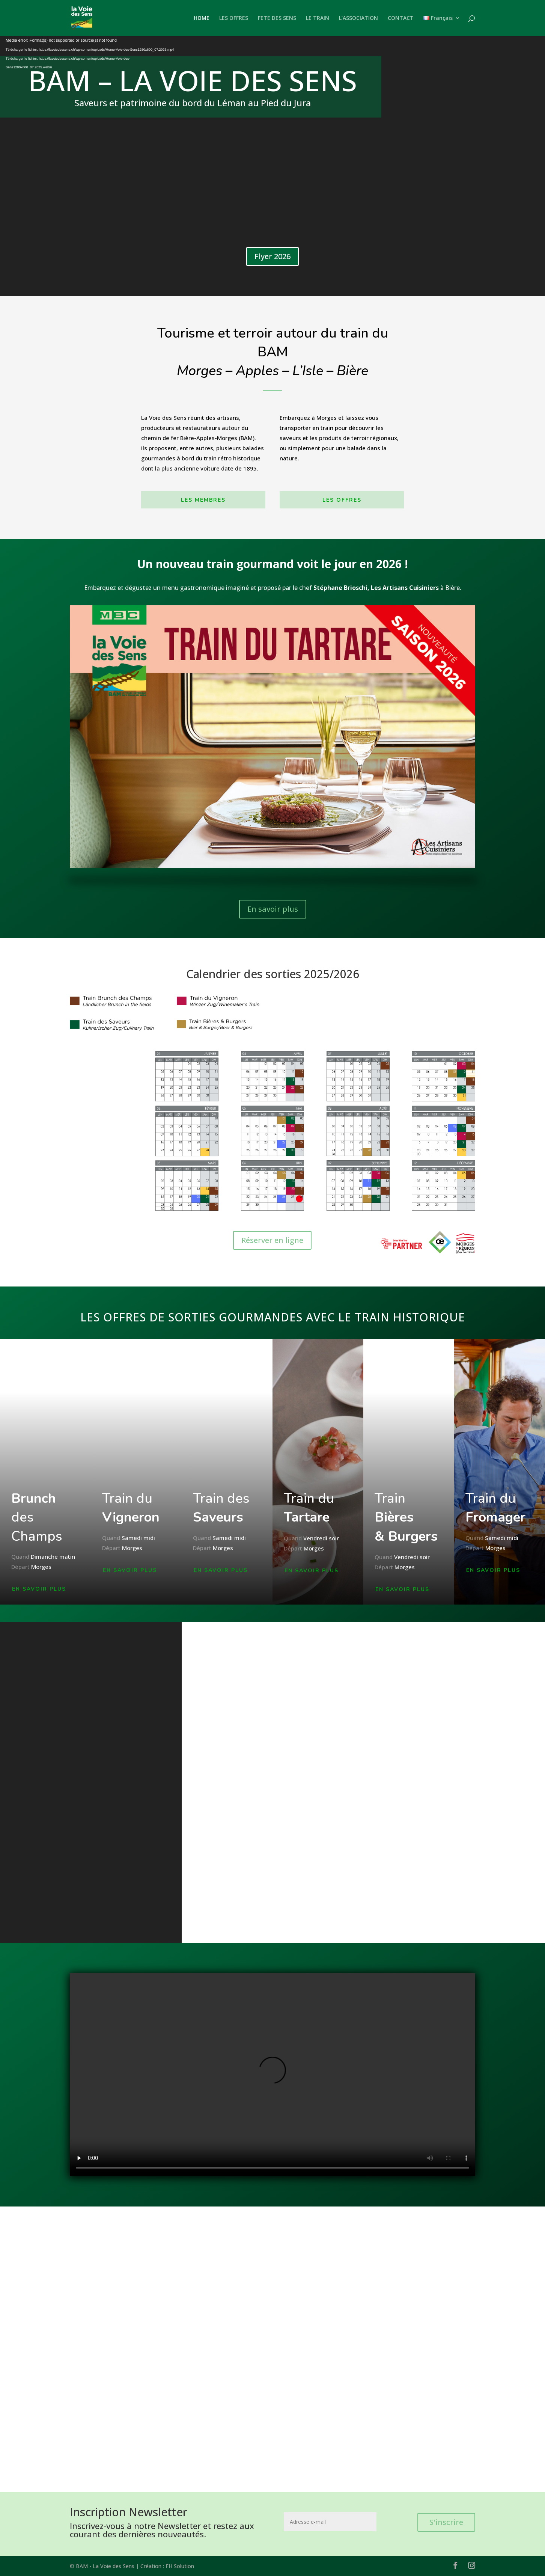 The width and height of the screenshot is (545, 2576). What do you see at coordinates (39, 1589) in the screenshot?
I see `EN SAVOIR PLUS` at bounding box center [39, 1589].